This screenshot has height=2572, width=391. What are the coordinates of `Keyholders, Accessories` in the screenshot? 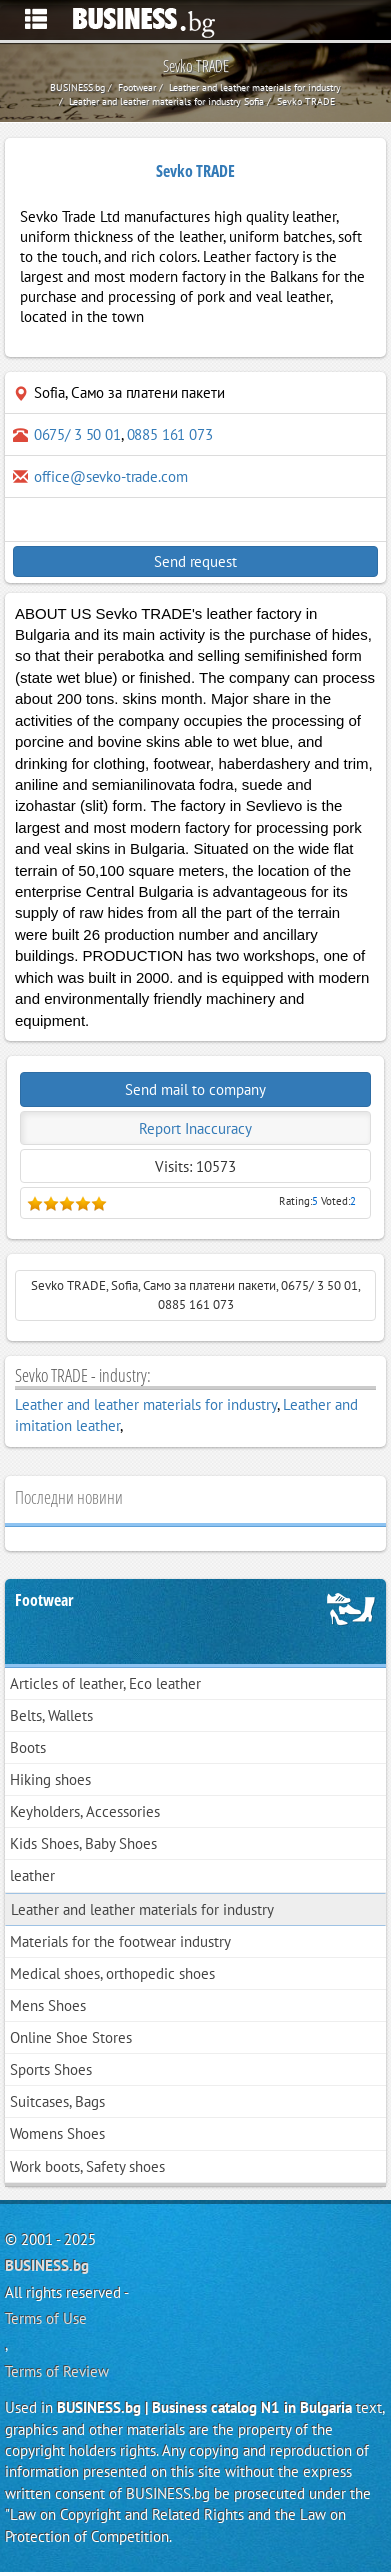 It's located at (85, 1811).